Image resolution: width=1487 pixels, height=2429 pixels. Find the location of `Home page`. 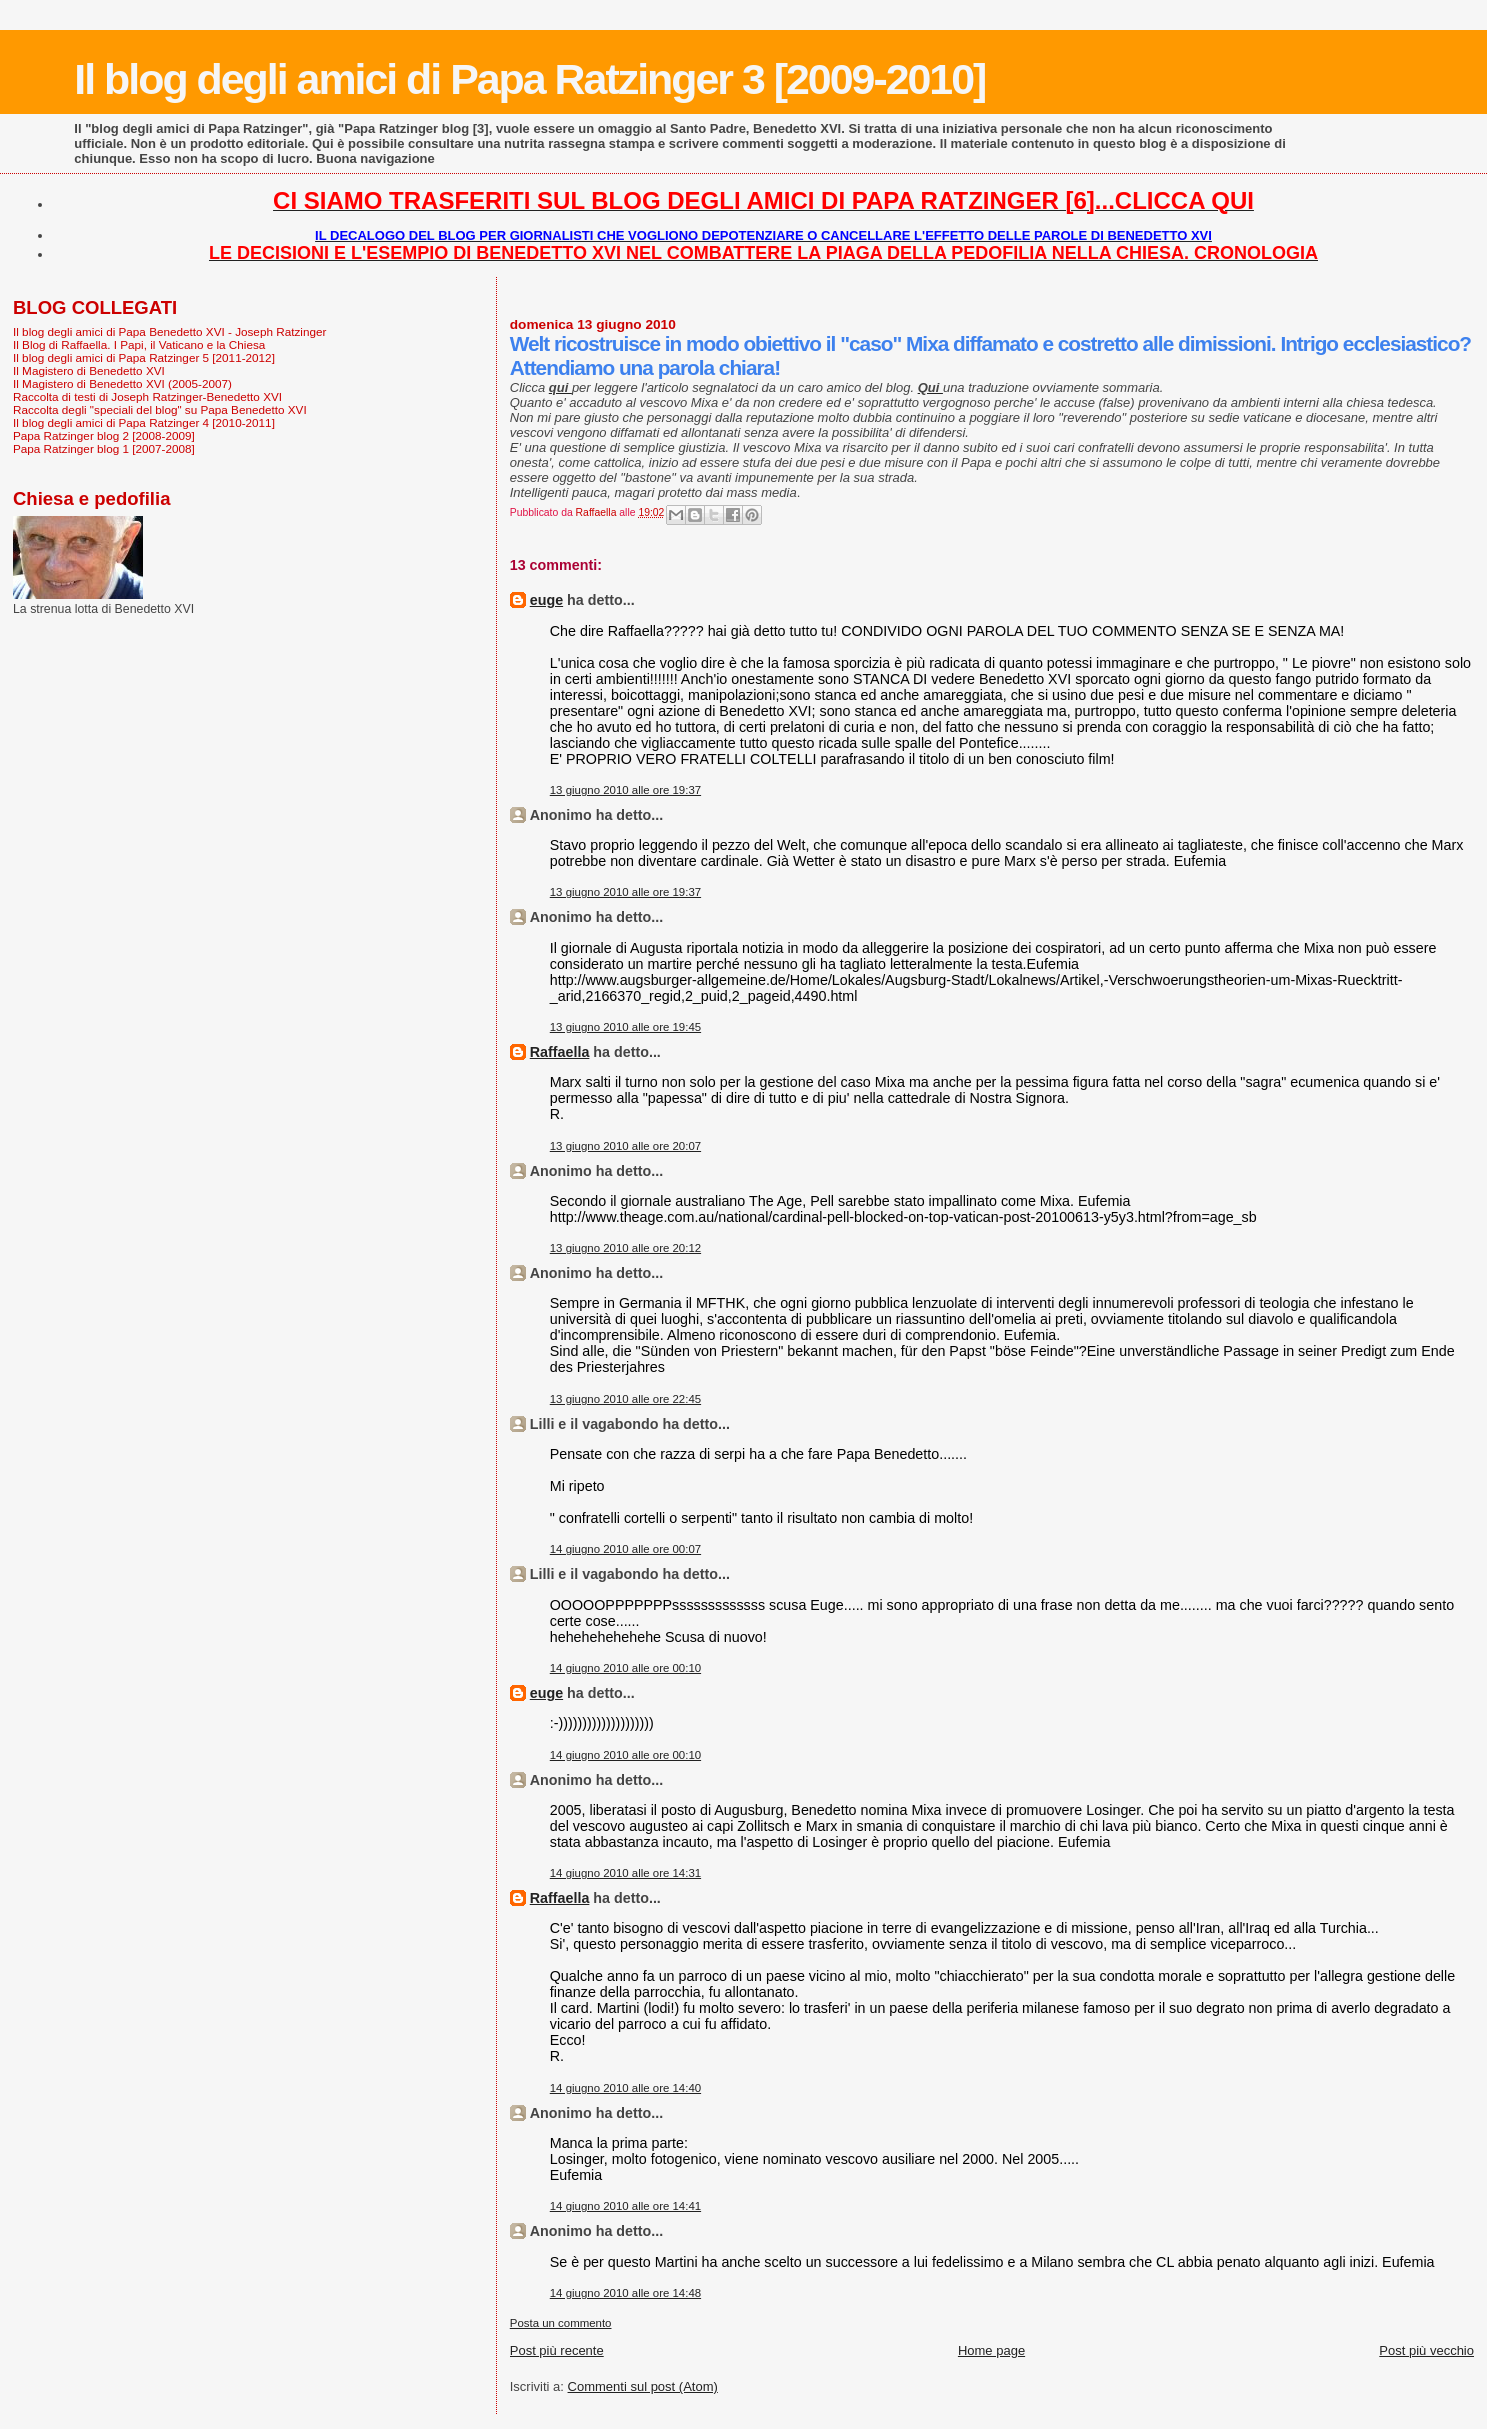

Home page is located at coordinates (991, 2350).